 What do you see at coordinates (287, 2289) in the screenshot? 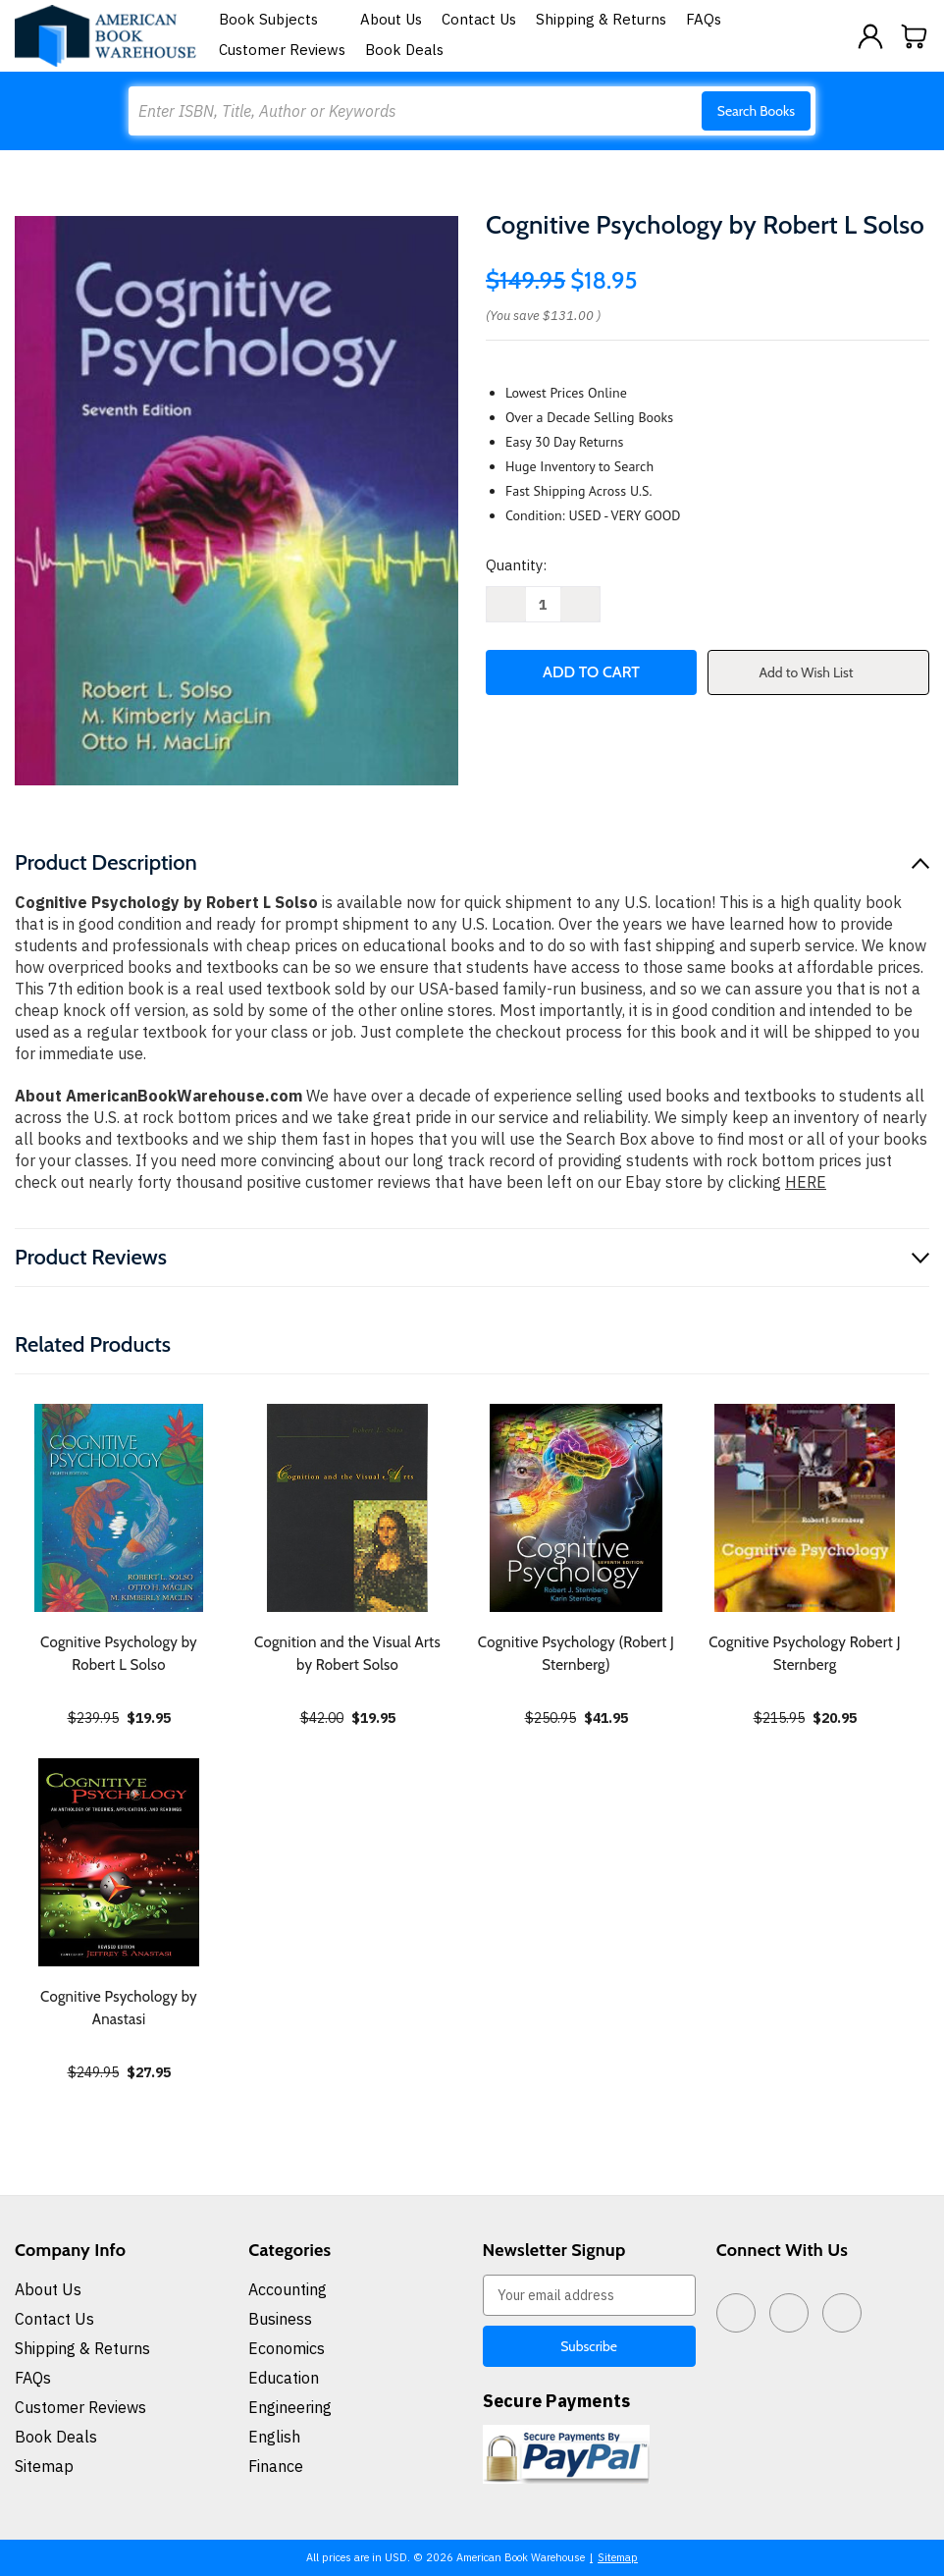
I see `Accounting` at bounding box center [287, 2289].